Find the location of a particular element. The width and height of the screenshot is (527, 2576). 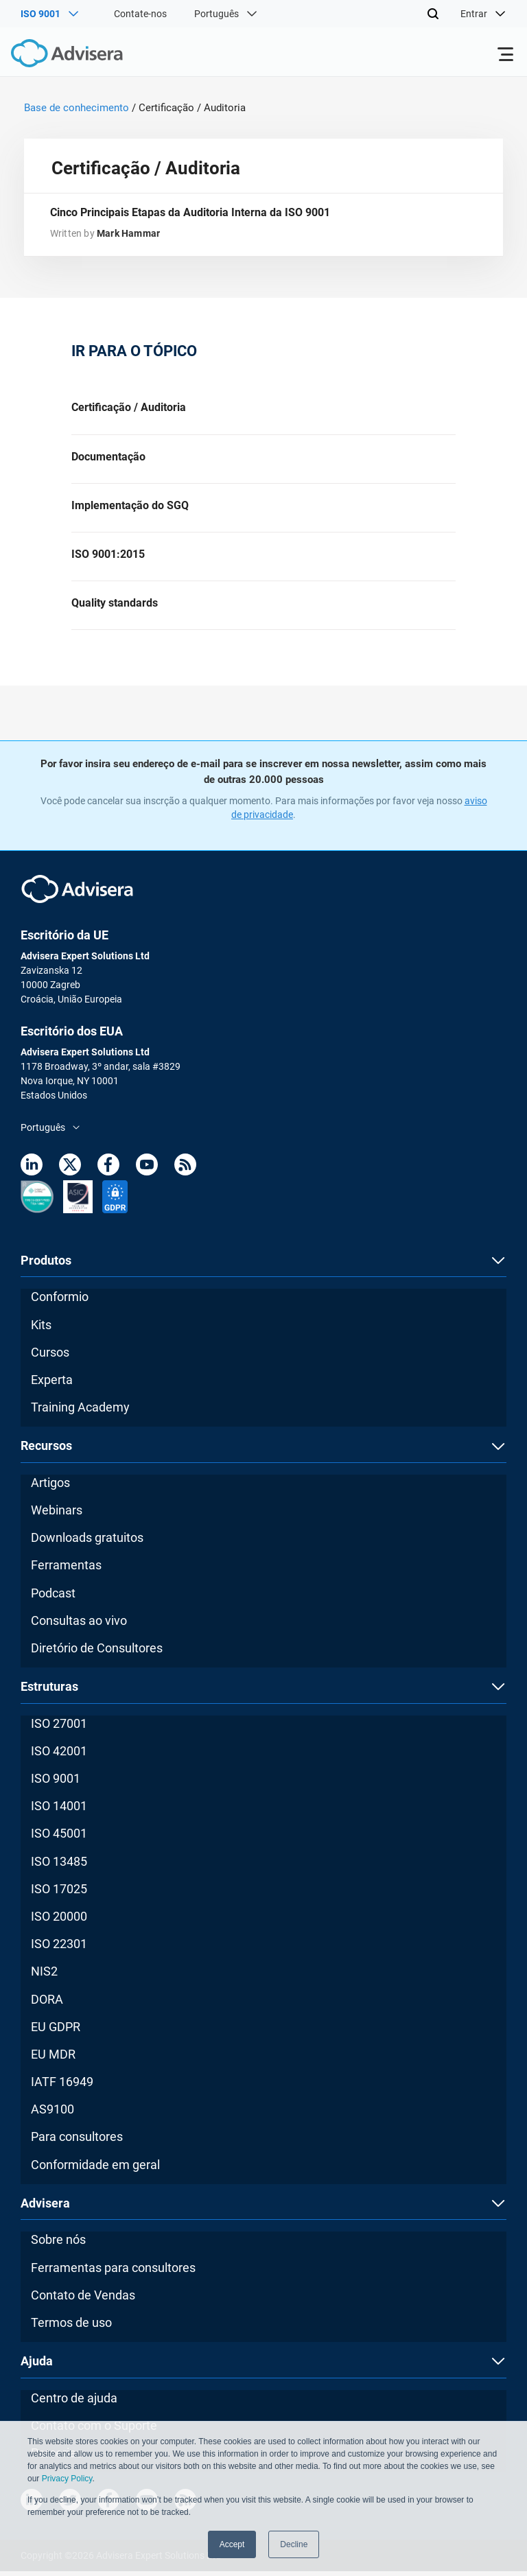

ISO 9001 is located at coordinates (55, 1783).